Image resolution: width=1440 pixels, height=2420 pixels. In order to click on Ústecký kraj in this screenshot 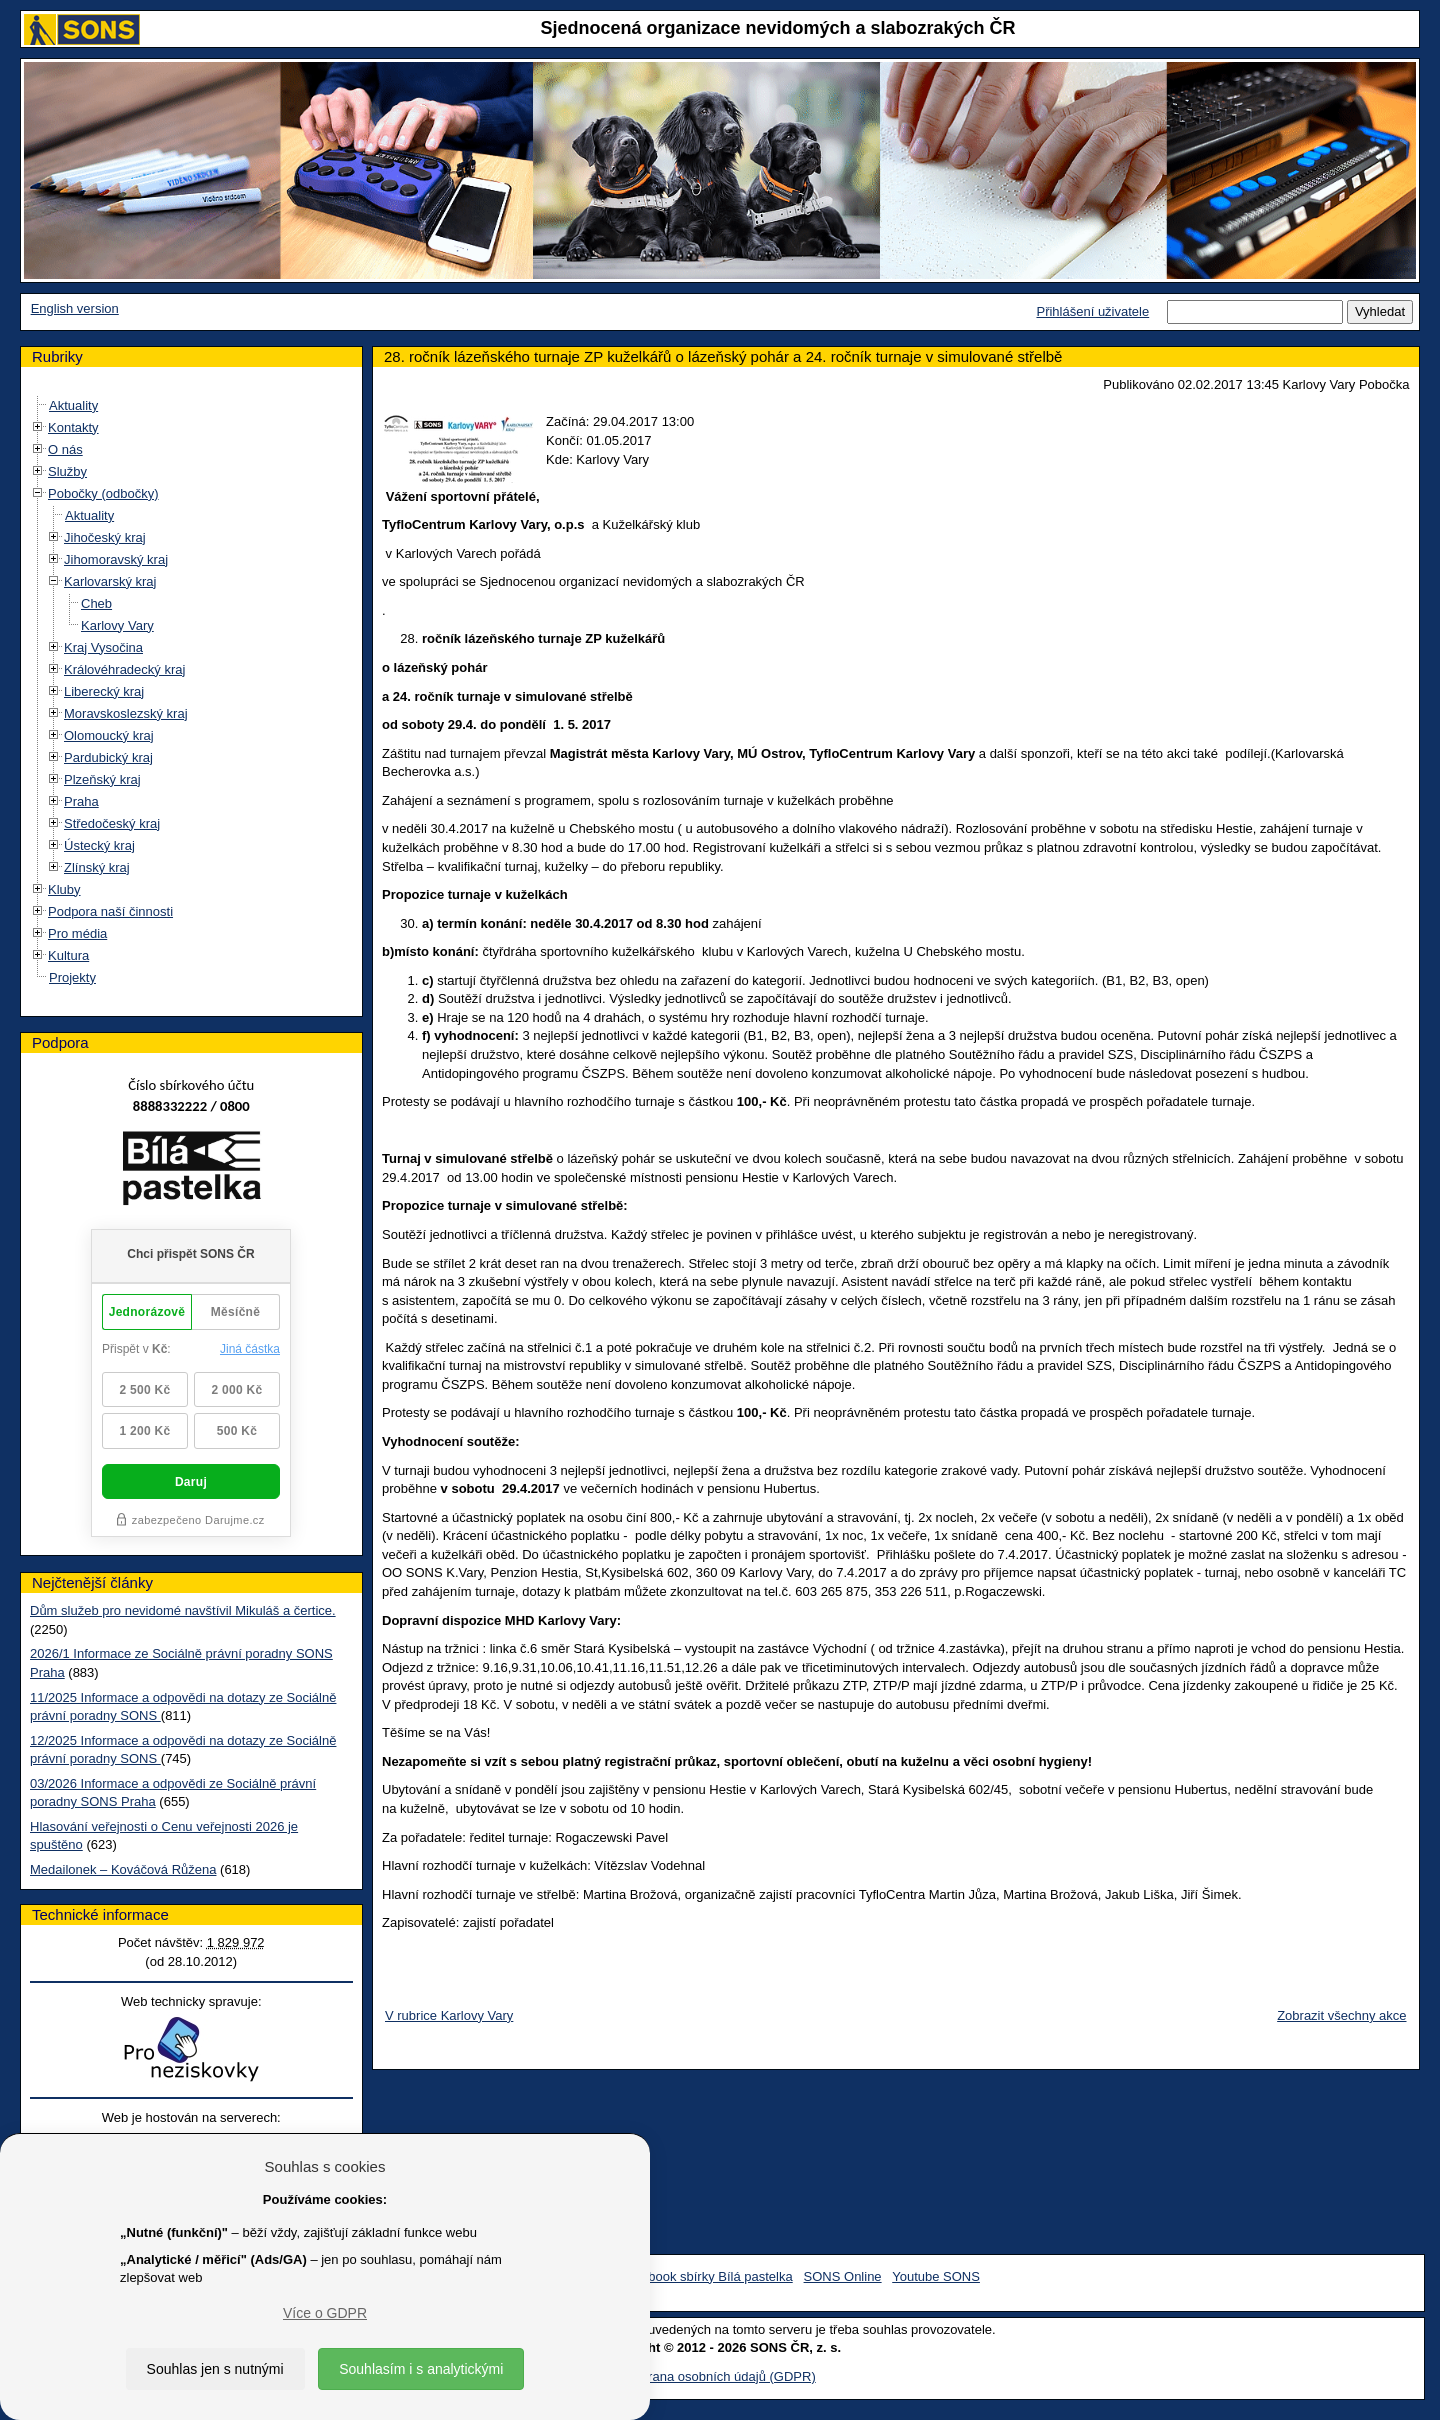, I will do `click(99, 845)`.